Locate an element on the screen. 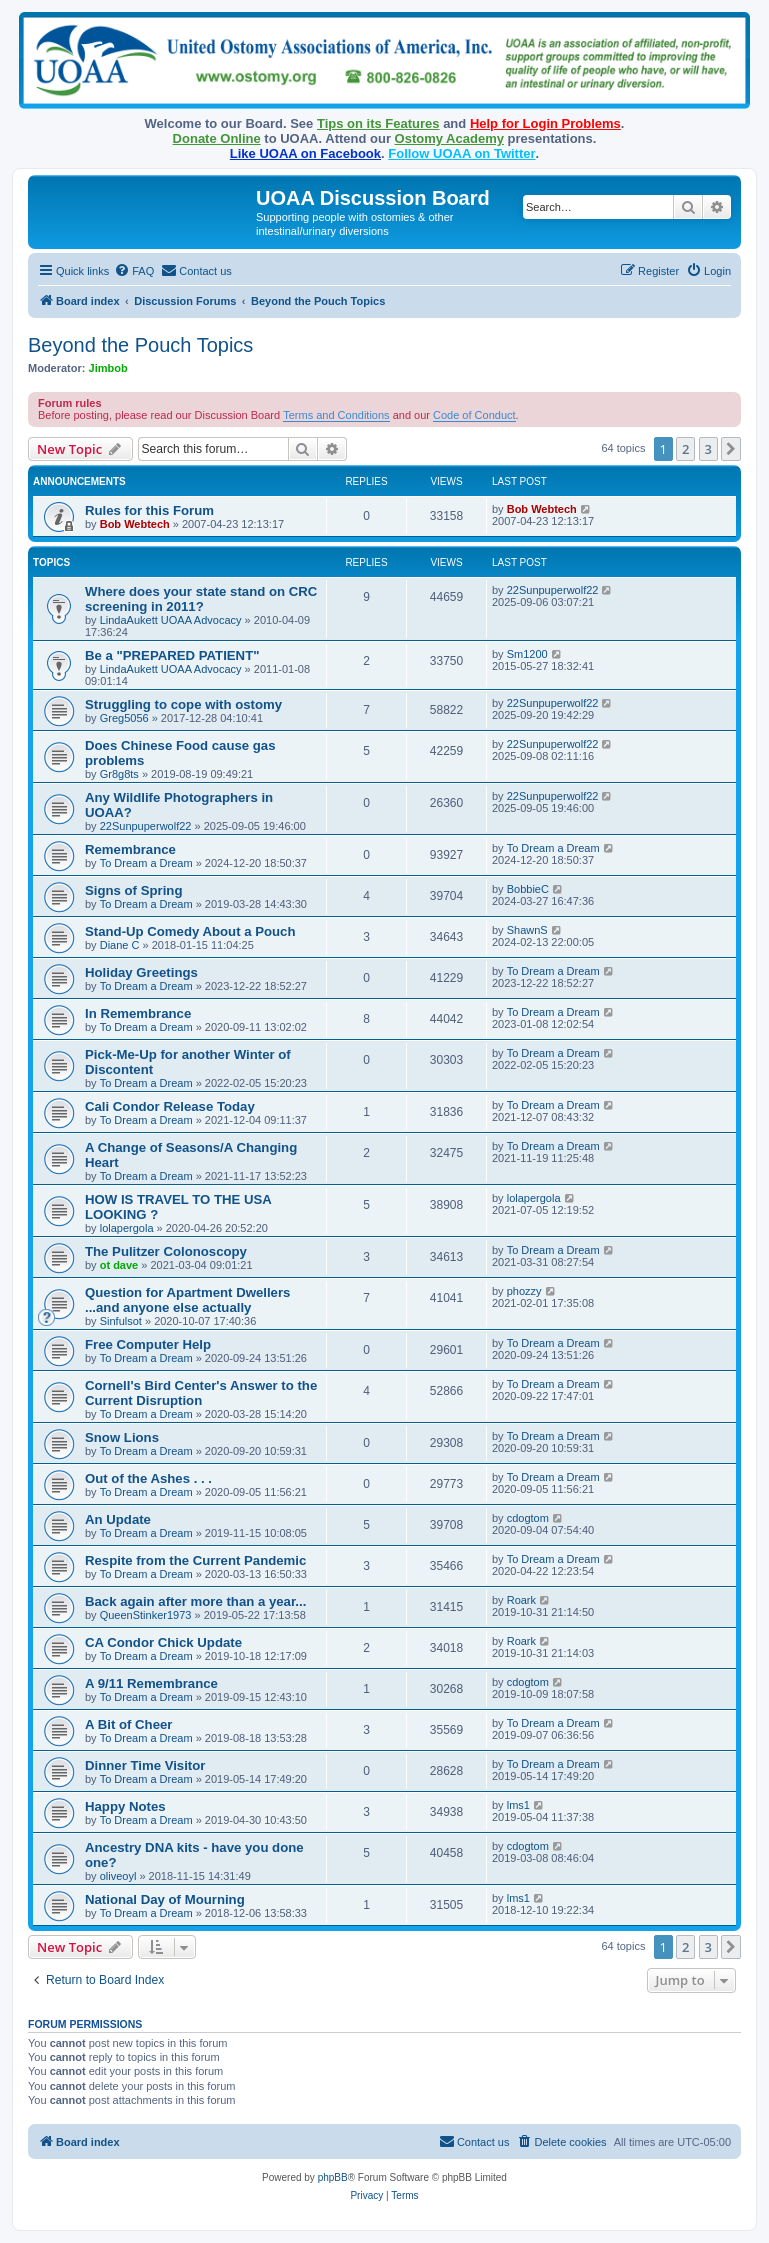 This screenshot has width=769, height=2243. [menuitem] is located at coordinates (134, 271).